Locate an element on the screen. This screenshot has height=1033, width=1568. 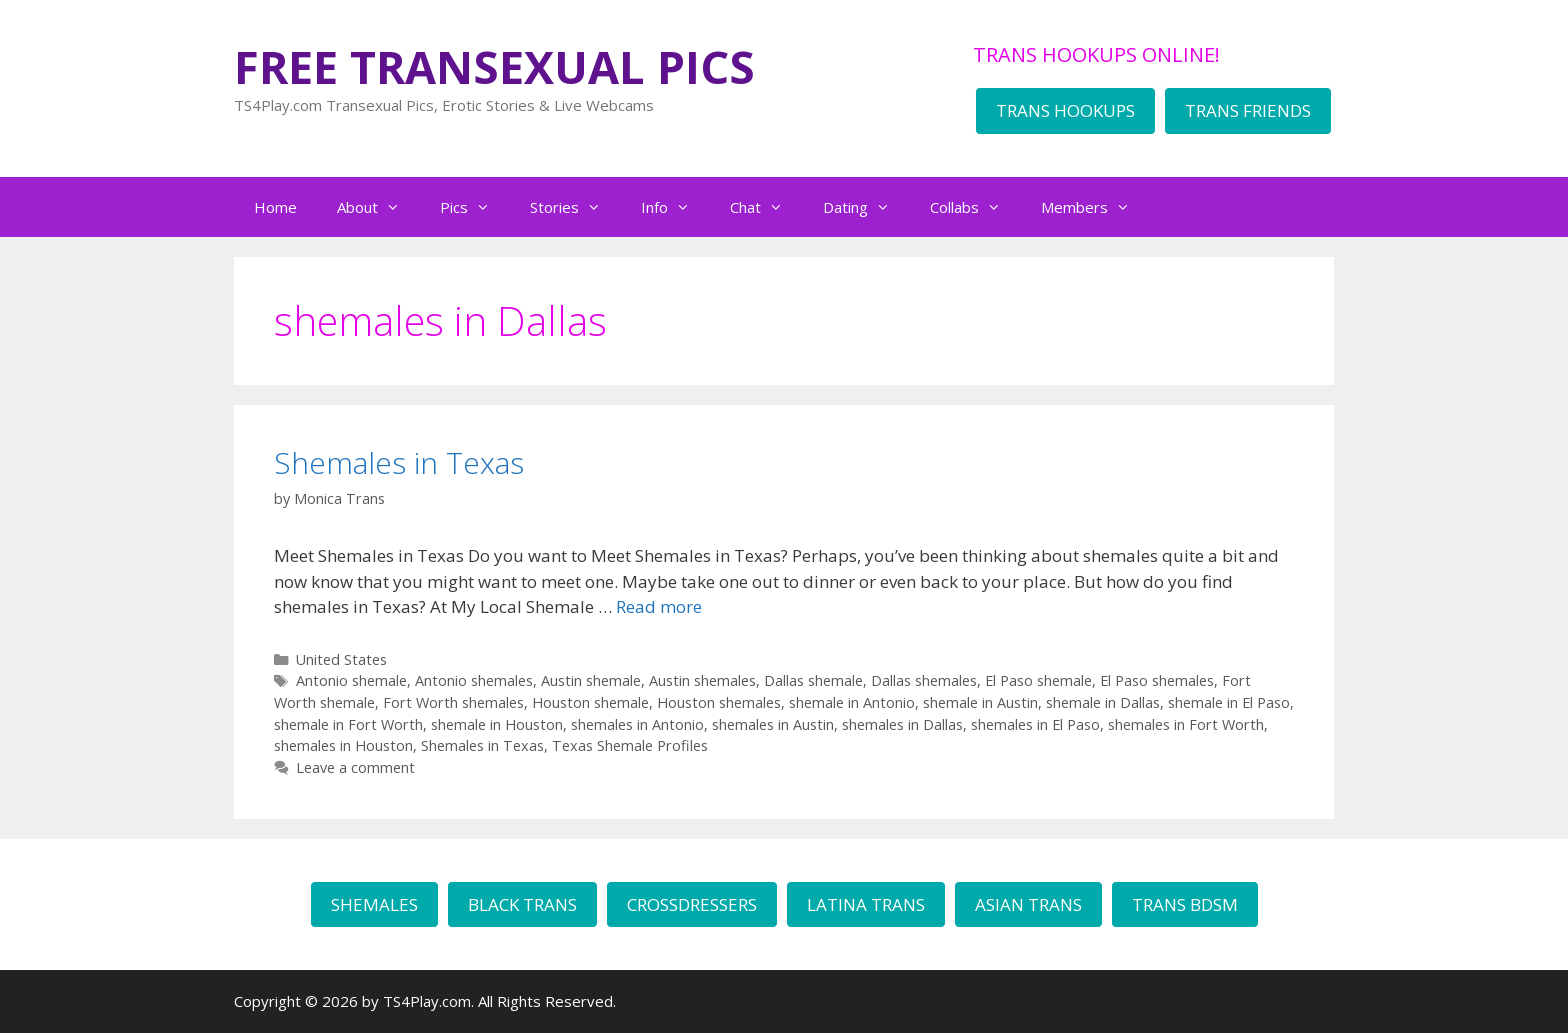
Fort Worth shemales is located at coordinates (453, 702).